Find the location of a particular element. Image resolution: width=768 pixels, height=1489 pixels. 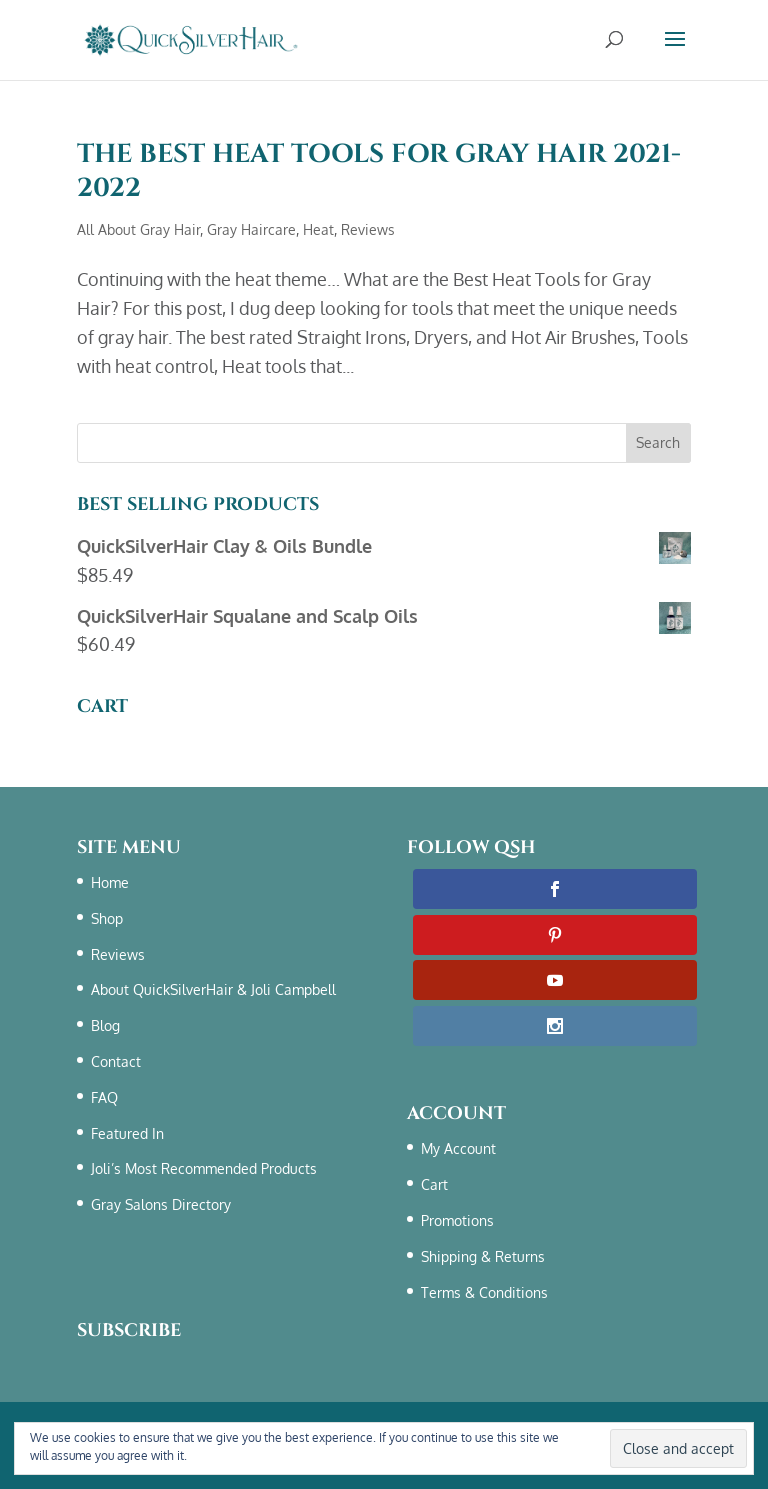

All About Gray Hair is located at coordinates (138, 229).